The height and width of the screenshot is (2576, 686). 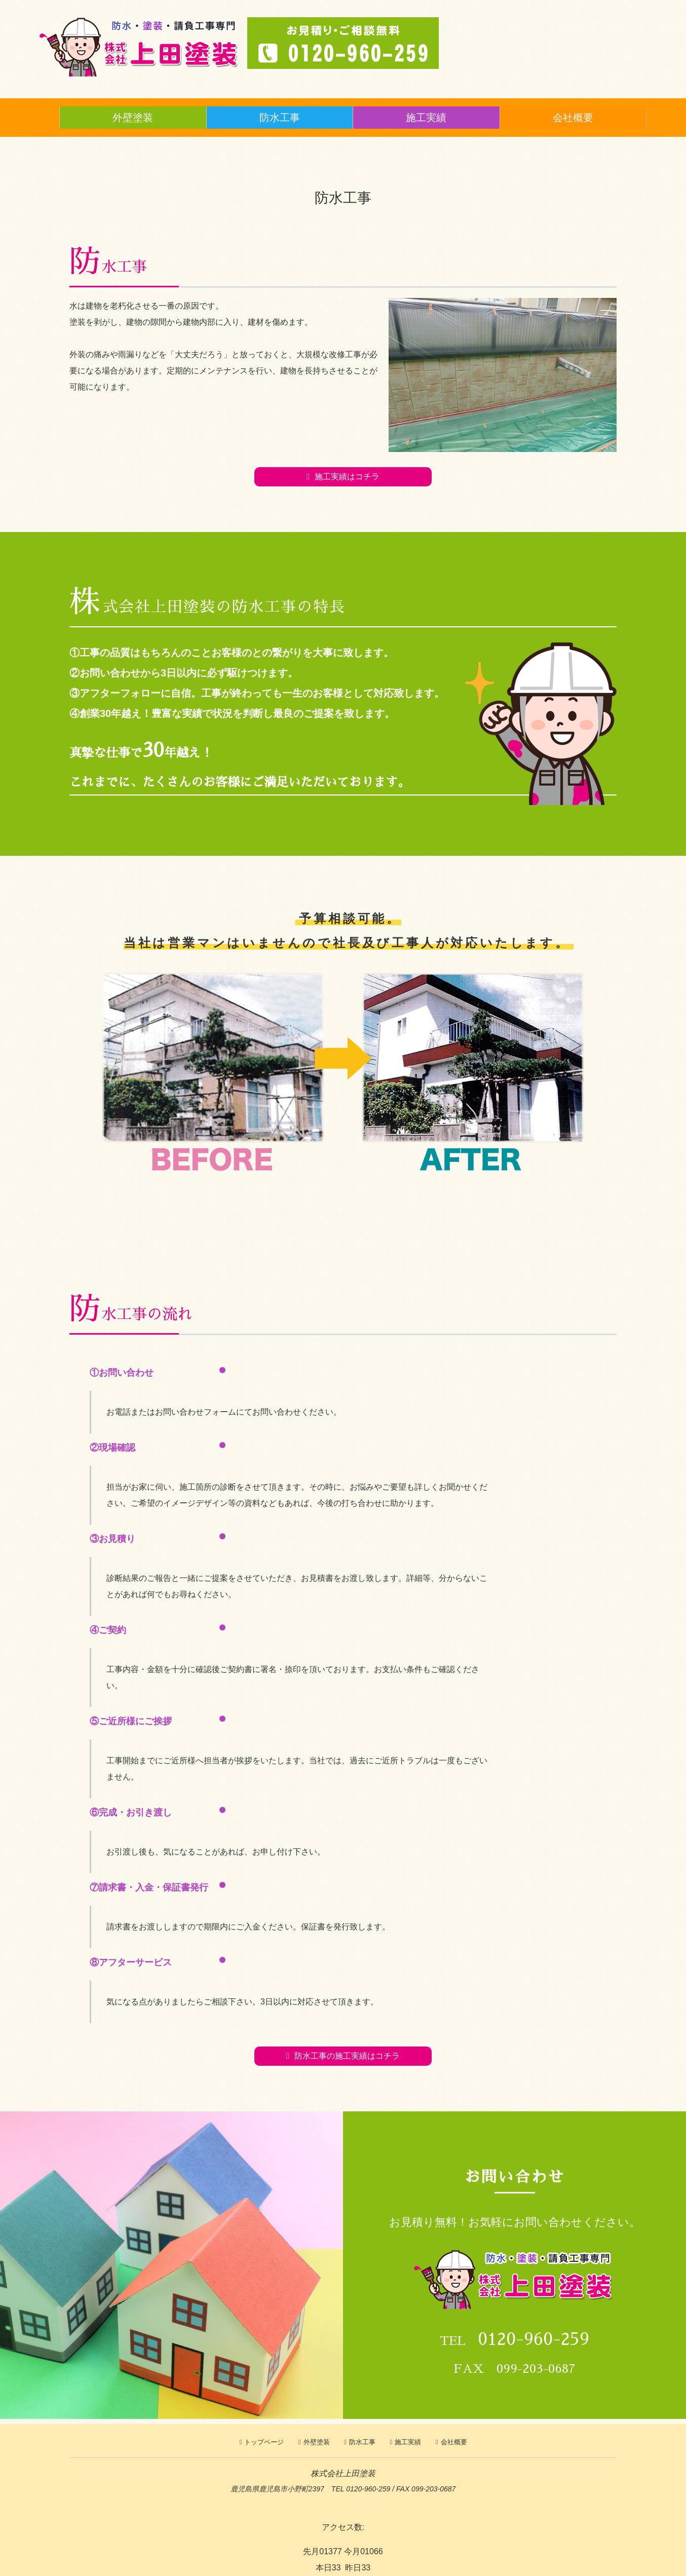 I want to click on トップページ, so click(x=264, y=2442).